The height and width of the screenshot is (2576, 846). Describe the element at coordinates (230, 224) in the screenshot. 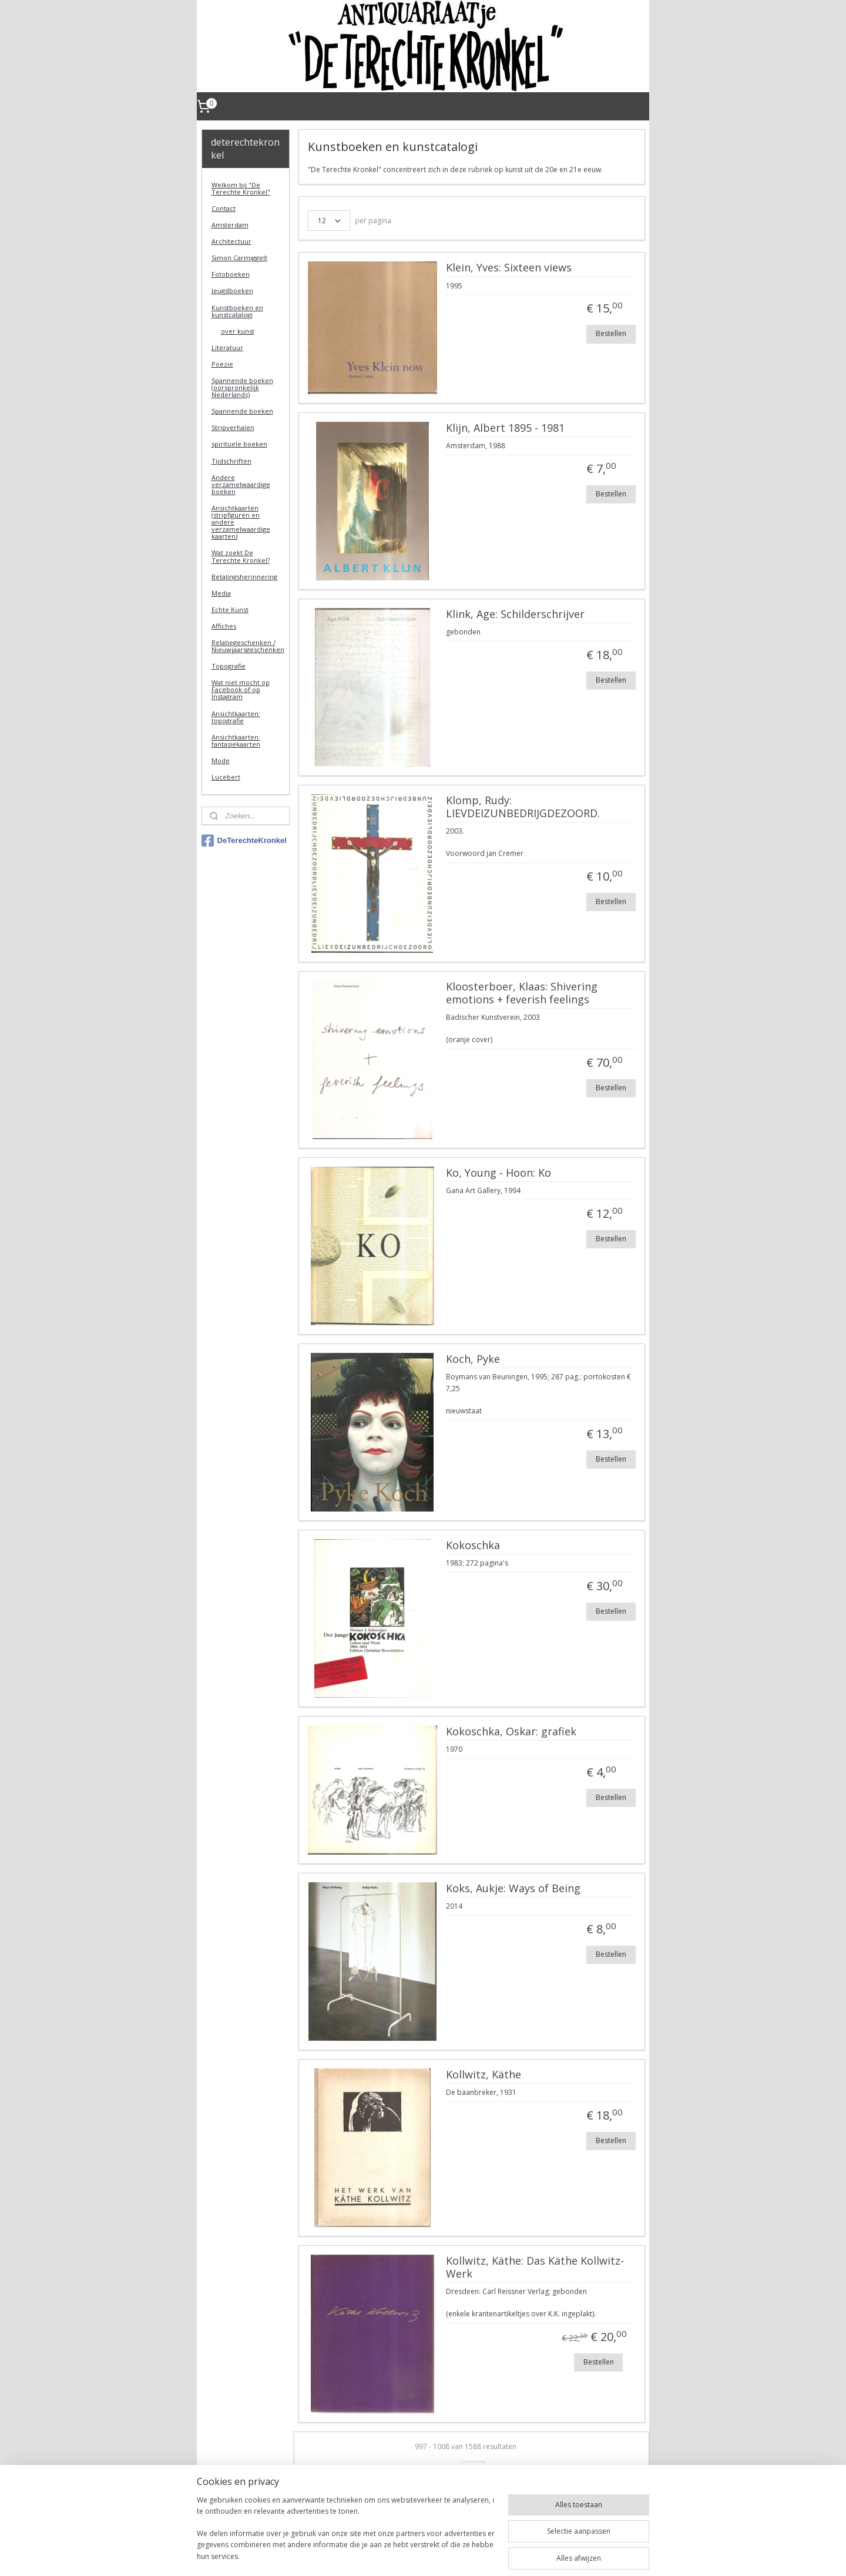

I see `Amsterdam` at that location.